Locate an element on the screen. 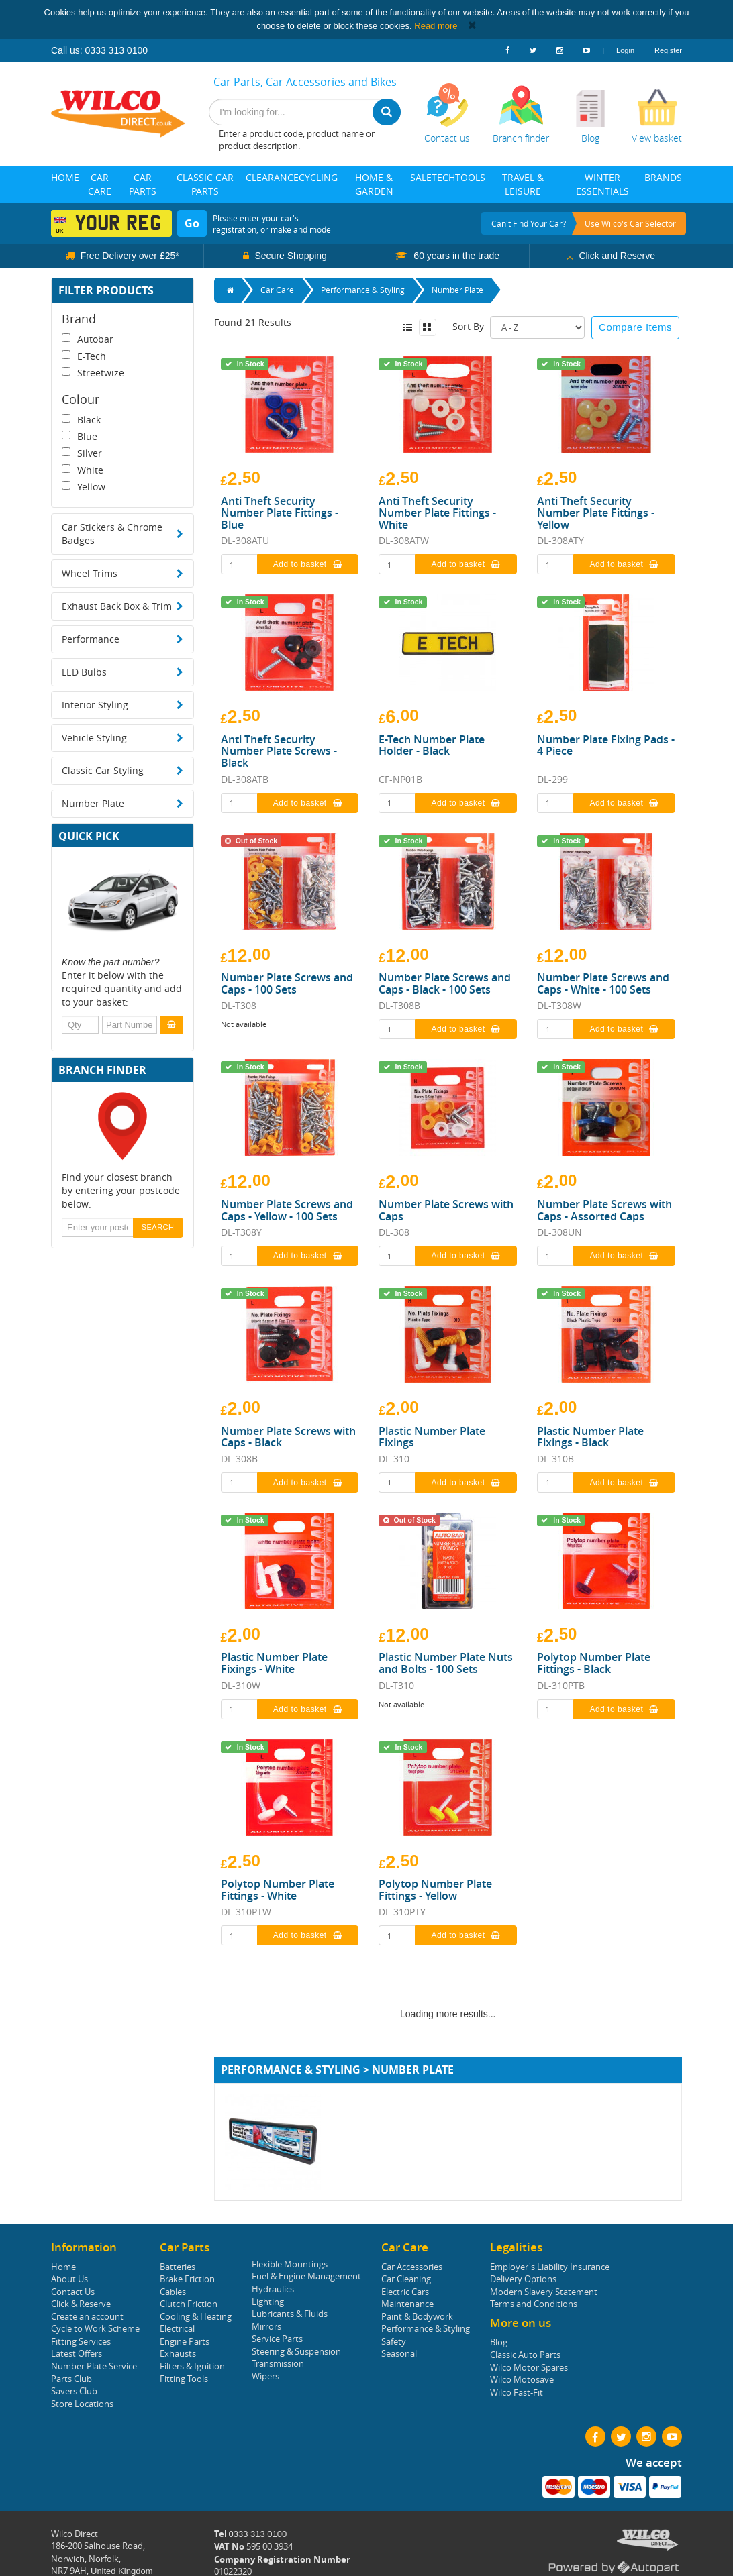 The height and width of the screenshot is (2576, 733). Filters & Ignition is located at coordinates (192, 2366).